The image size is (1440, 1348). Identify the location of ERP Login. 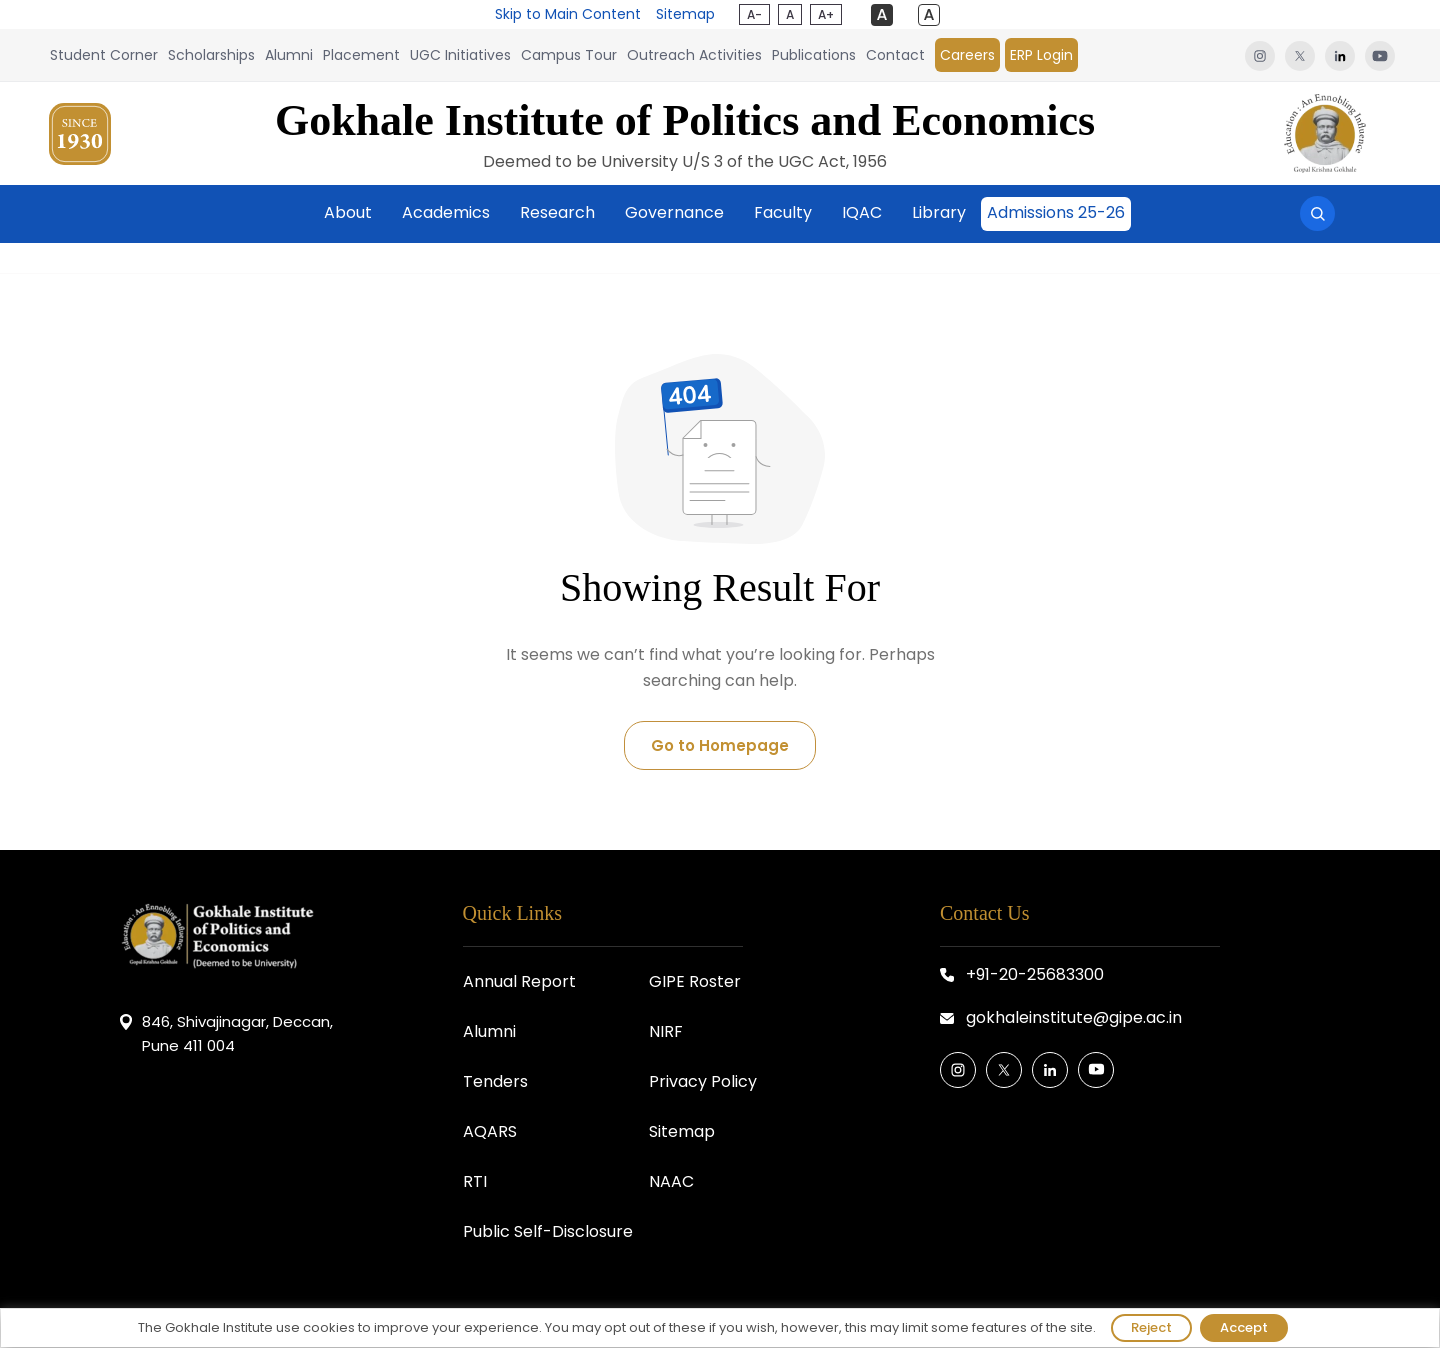
(1041, 55).